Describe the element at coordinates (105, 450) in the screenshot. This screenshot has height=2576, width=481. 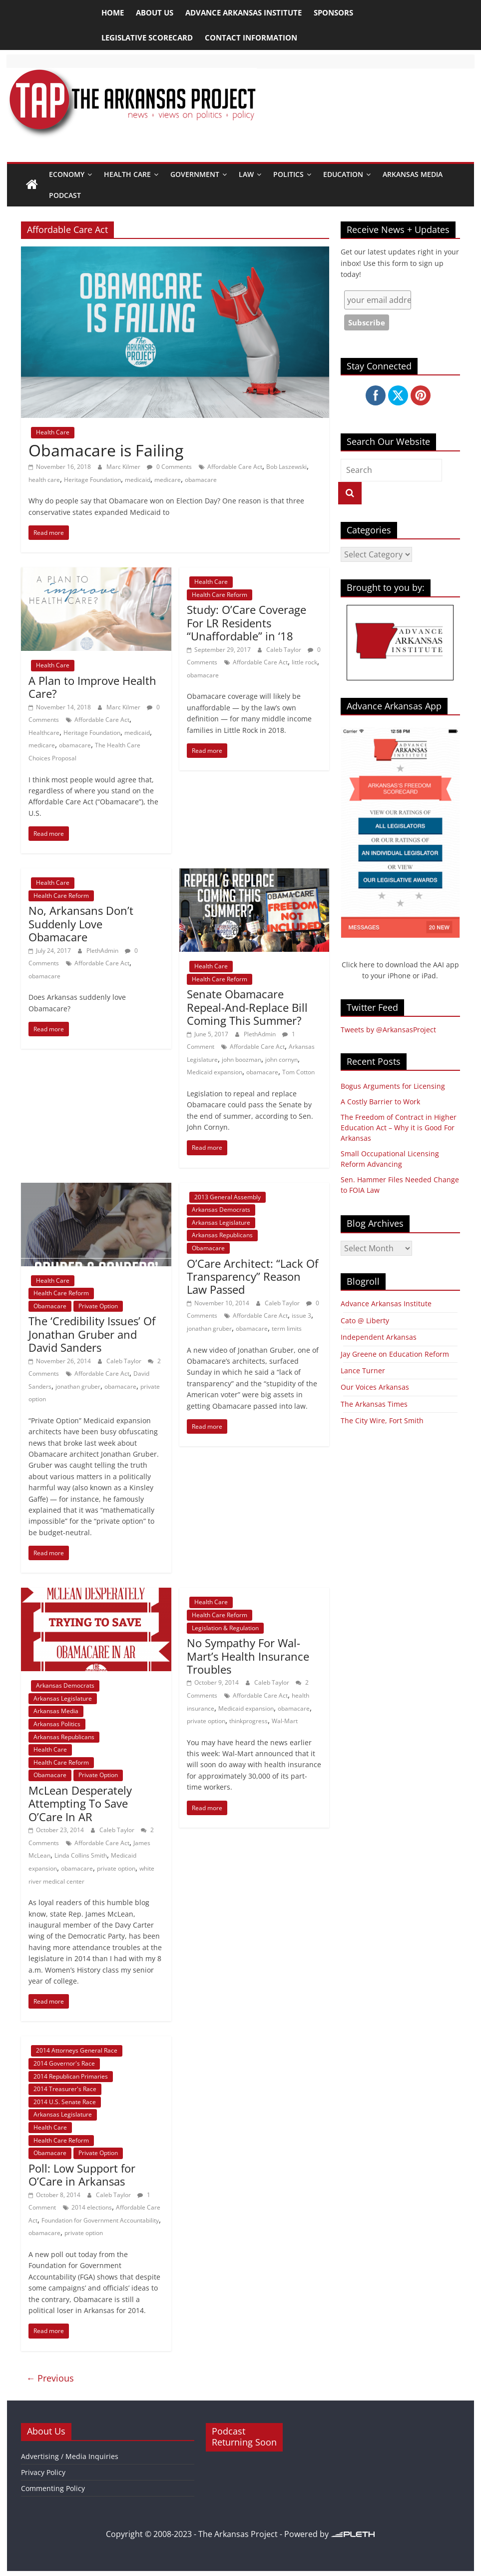
I see `Obamacare is Failing` at that location.